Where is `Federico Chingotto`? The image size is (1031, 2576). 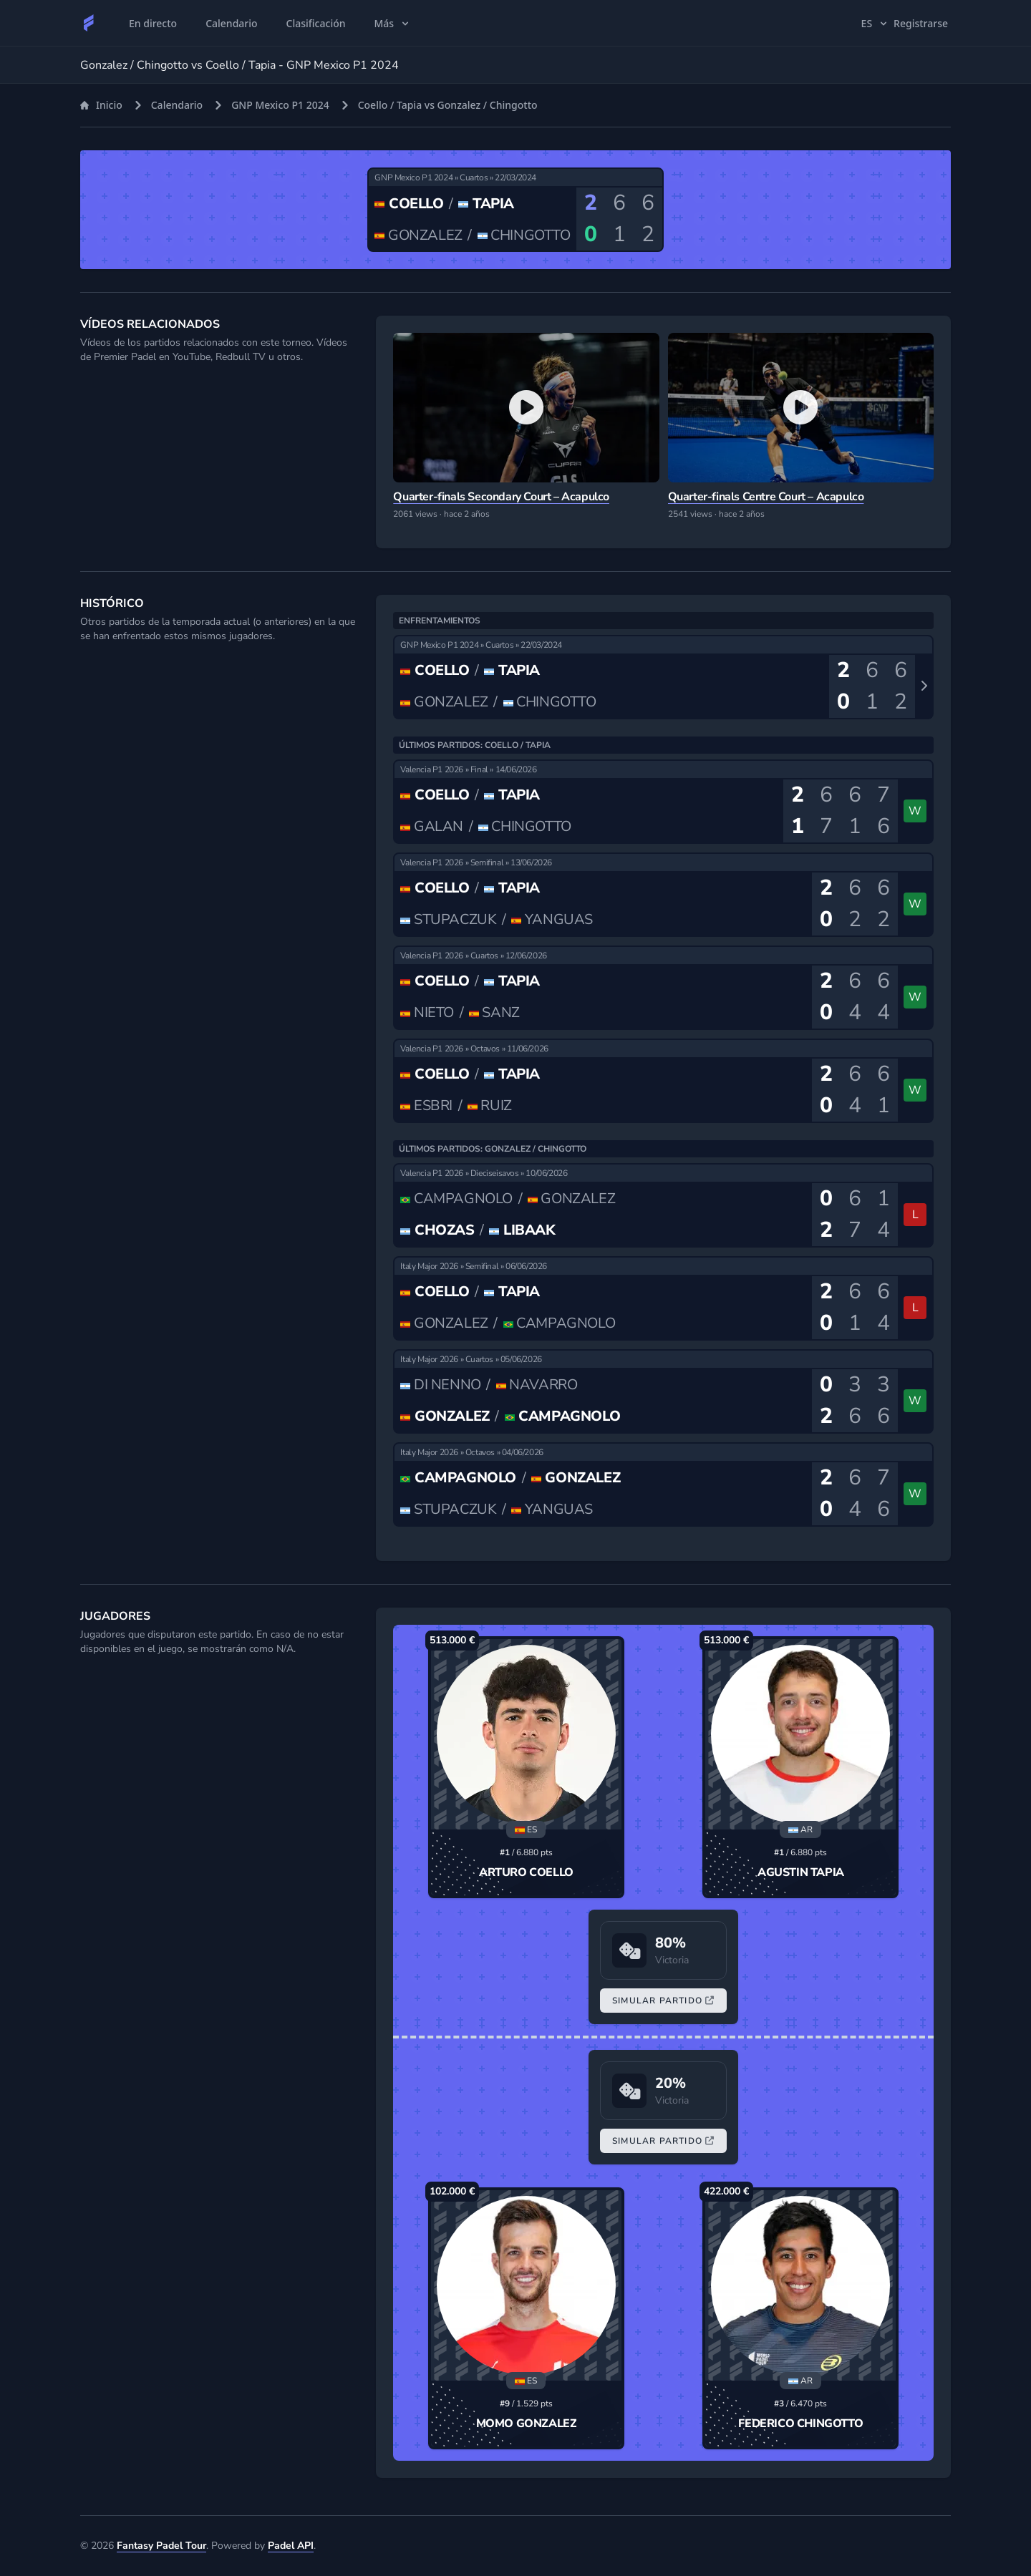 Federico Chingotto is located at coordinates (800, 2423).